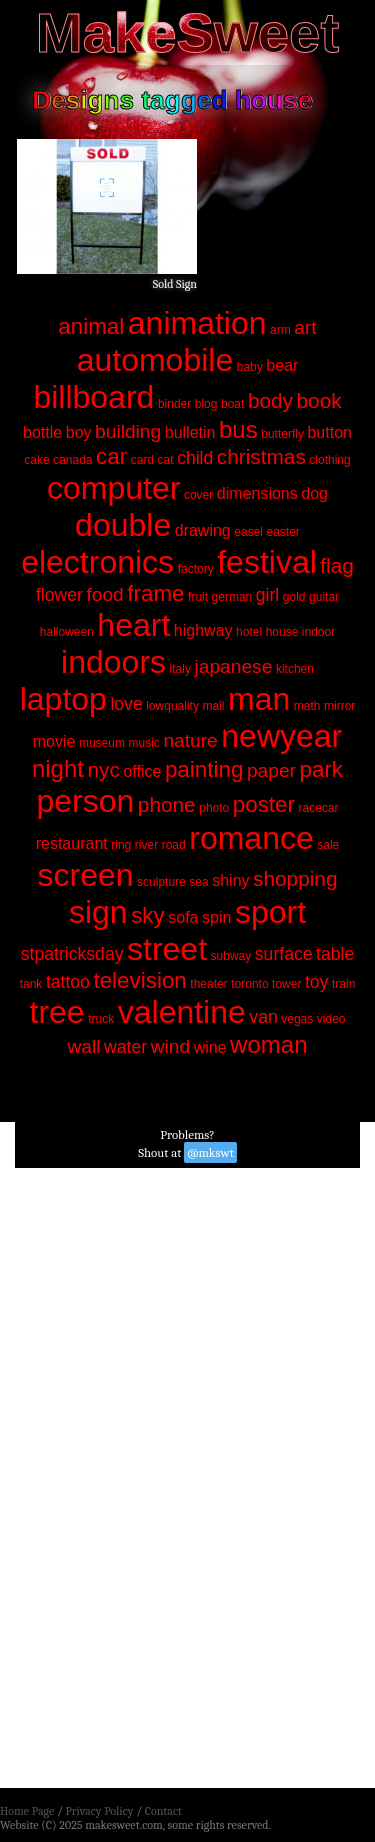 This screenshot has width=375, height=1842. I want to click on sale, so click(328, 845).